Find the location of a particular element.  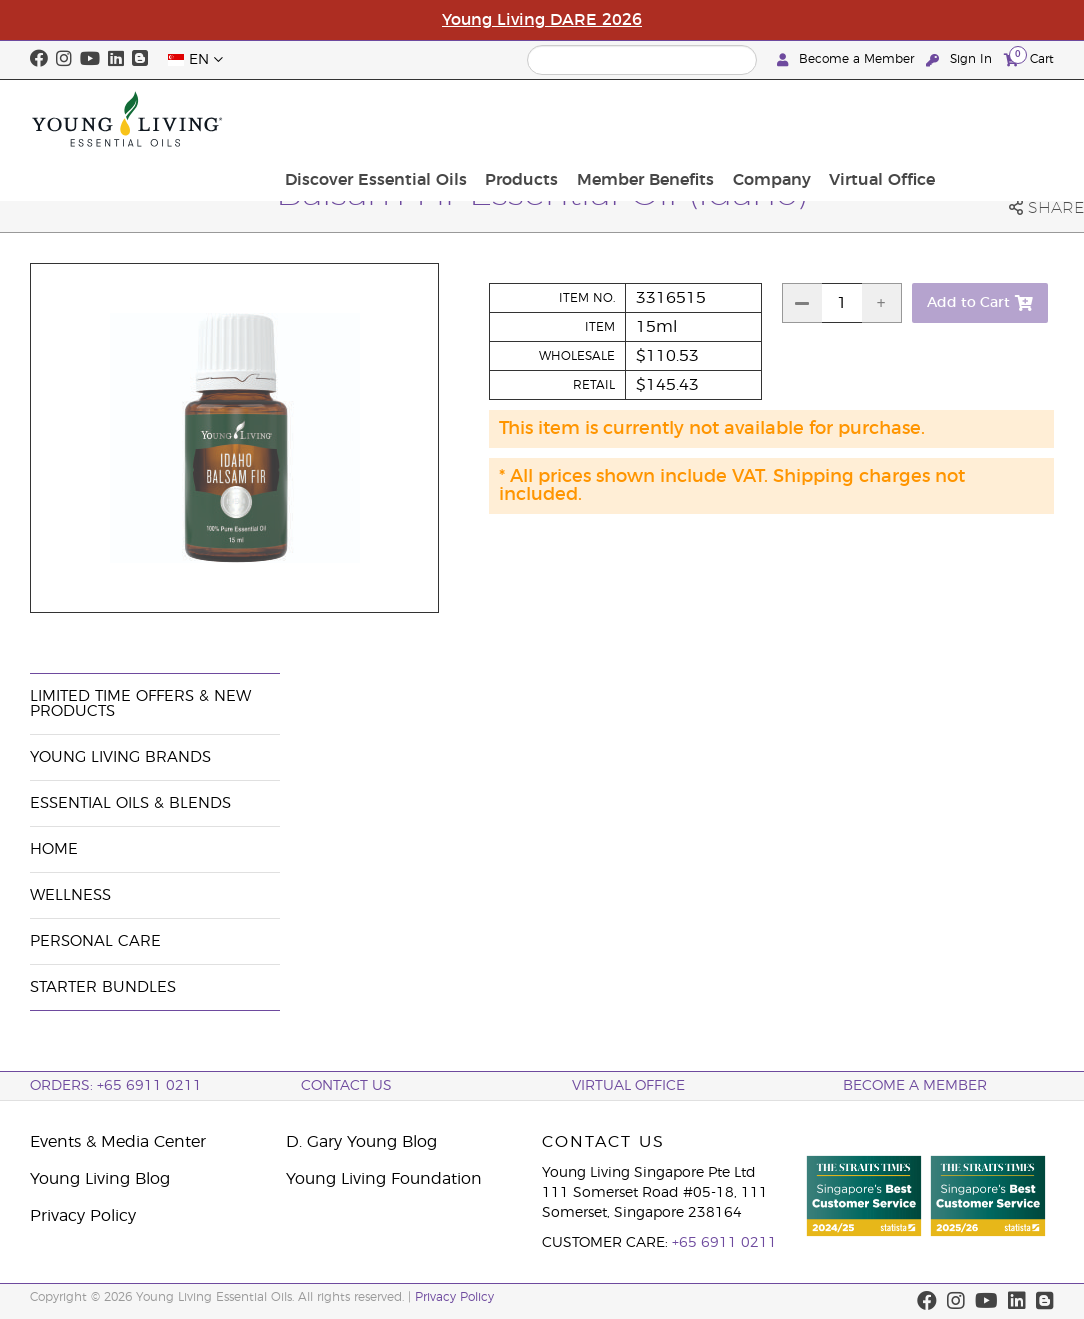

Company is located at coordinates (891, 119).